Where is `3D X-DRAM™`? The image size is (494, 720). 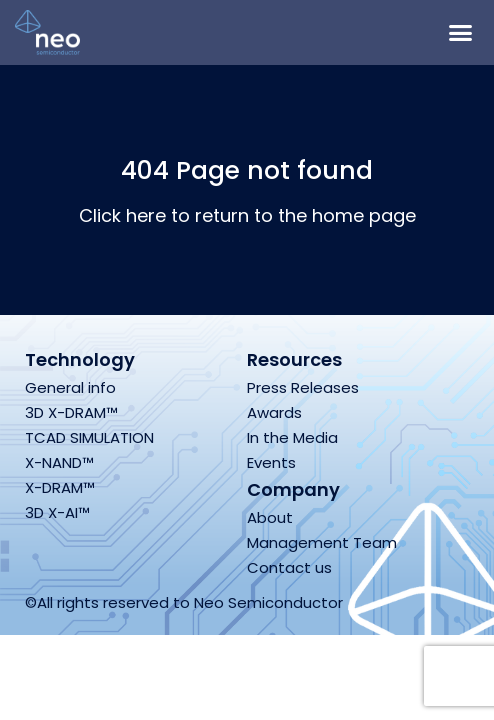 3D X-DRAM™ is located at coordinates (71, 412).